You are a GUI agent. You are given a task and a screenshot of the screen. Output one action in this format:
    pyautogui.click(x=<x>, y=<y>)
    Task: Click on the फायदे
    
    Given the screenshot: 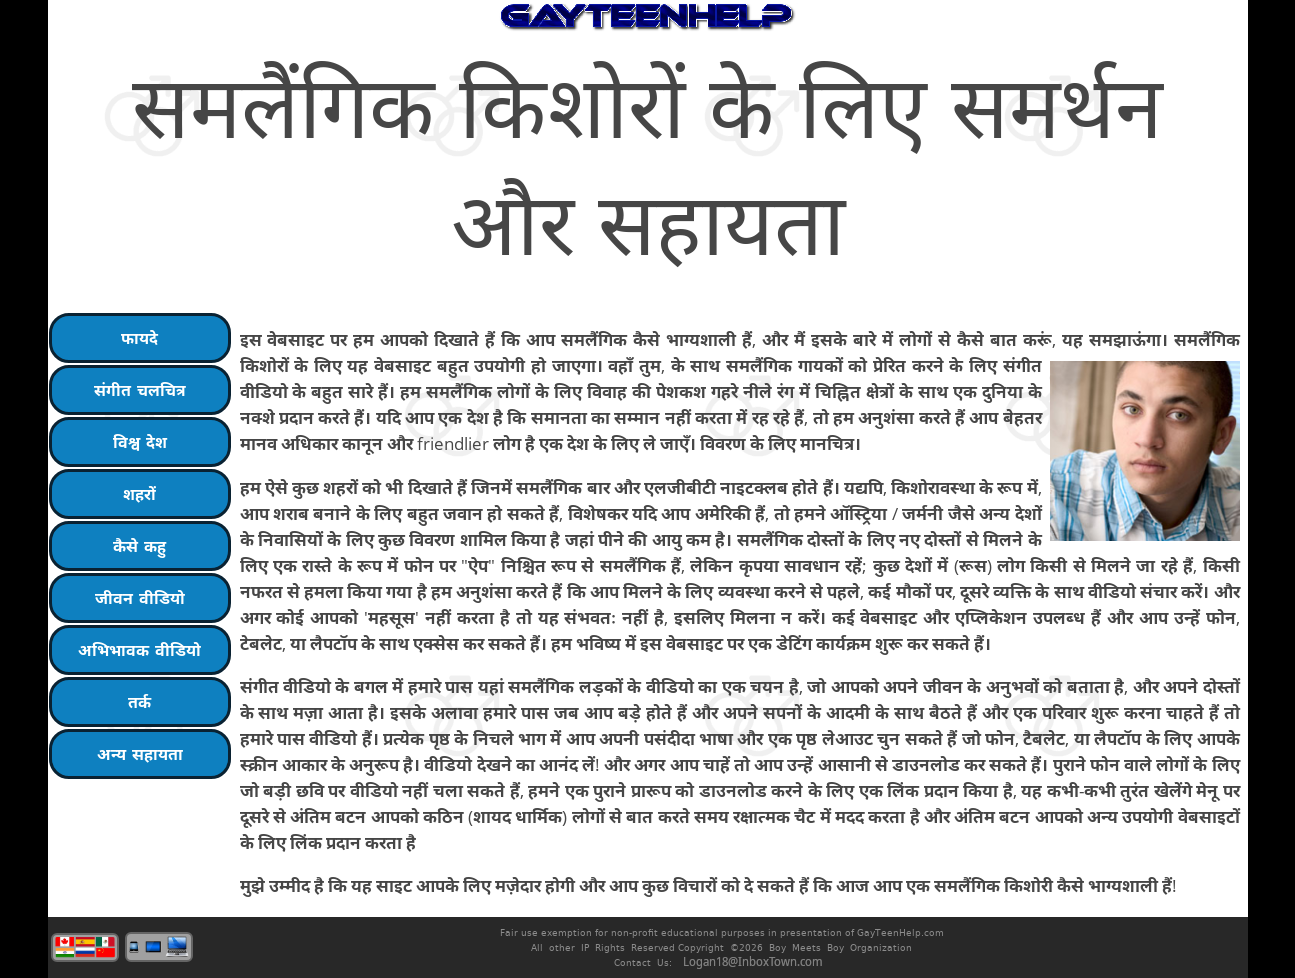 What is the action you would take?
    pyautogui.click(x=139, y=338)
    